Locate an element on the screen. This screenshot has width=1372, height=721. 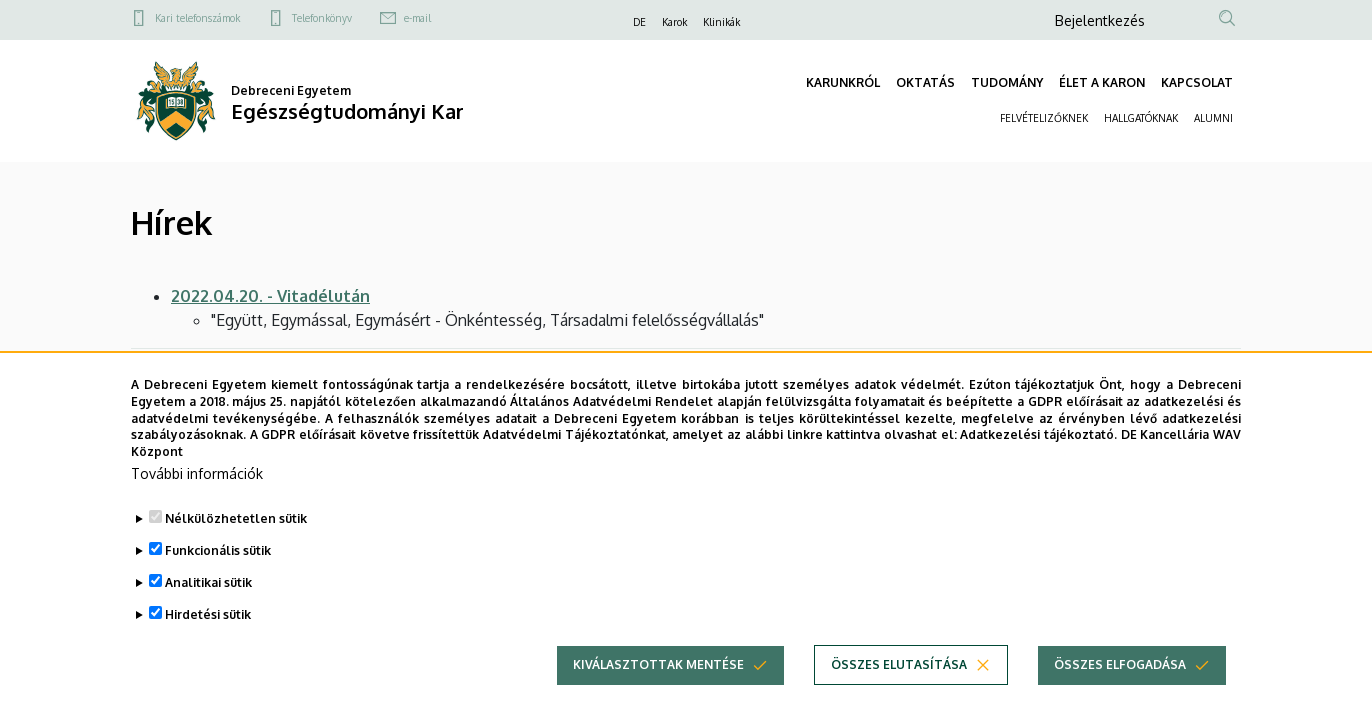
OKTATÁS is located at coordinates (925, 82).